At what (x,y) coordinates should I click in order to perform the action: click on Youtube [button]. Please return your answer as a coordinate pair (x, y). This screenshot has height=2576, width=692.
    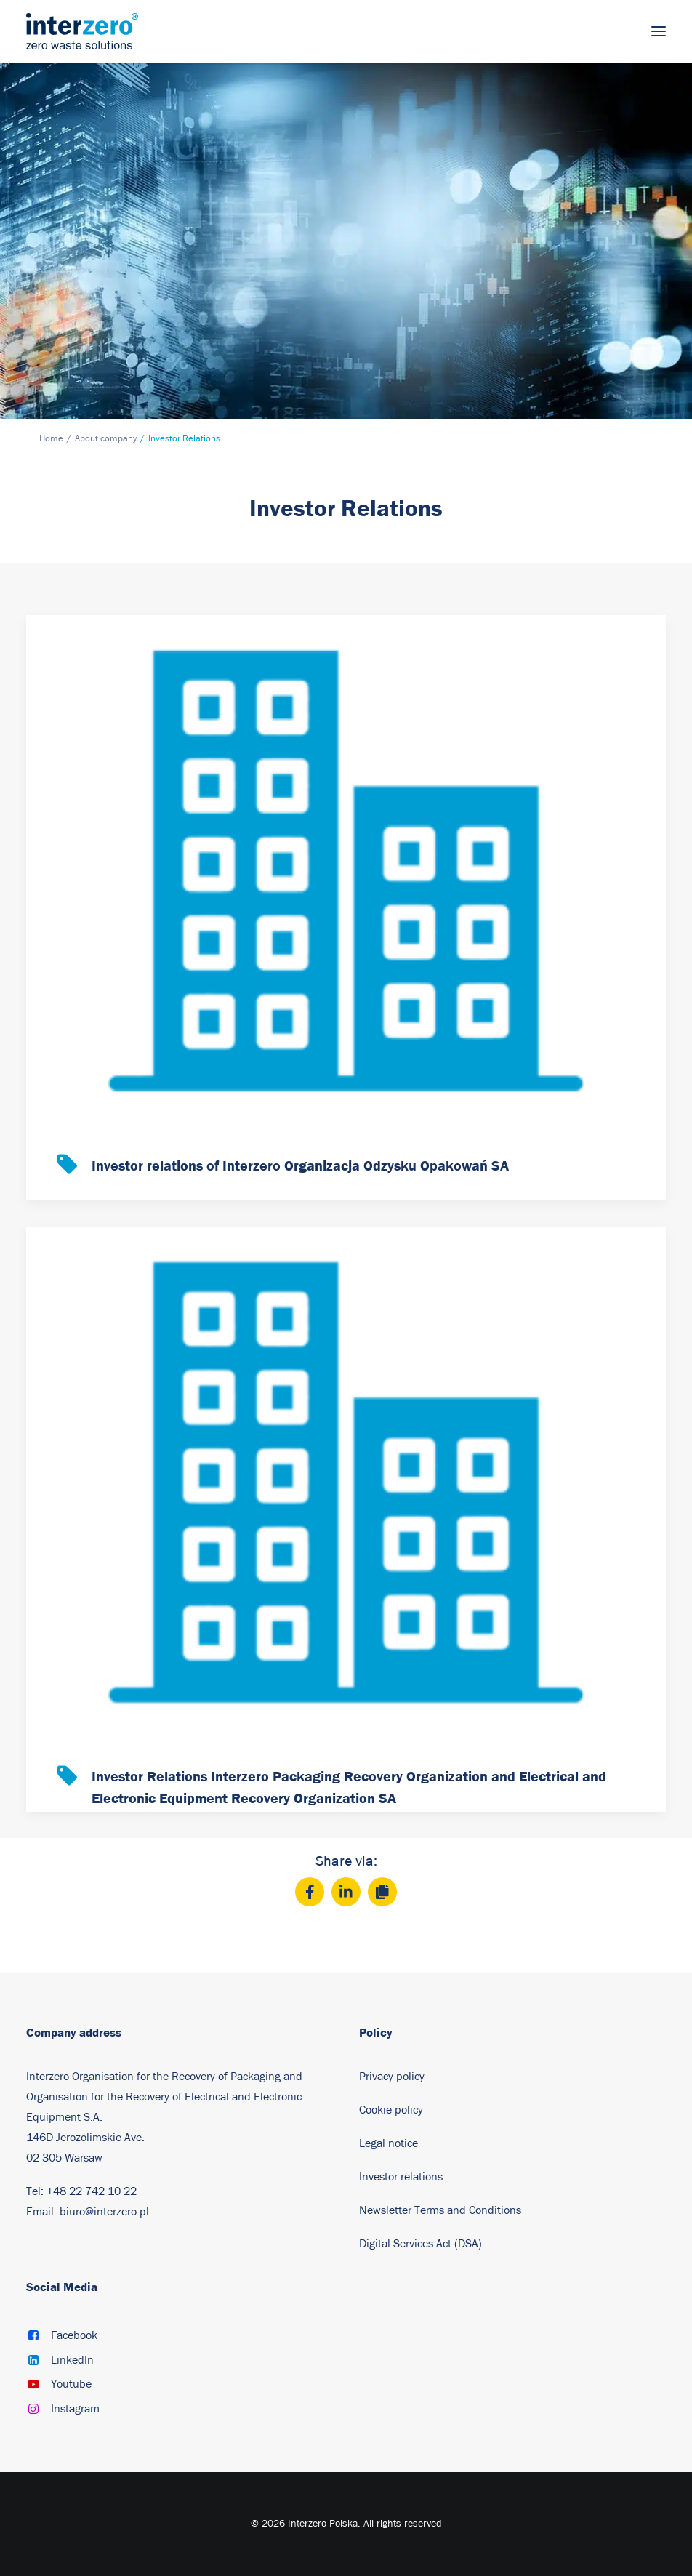
    Looking at the image, I should click on (71, 2384).